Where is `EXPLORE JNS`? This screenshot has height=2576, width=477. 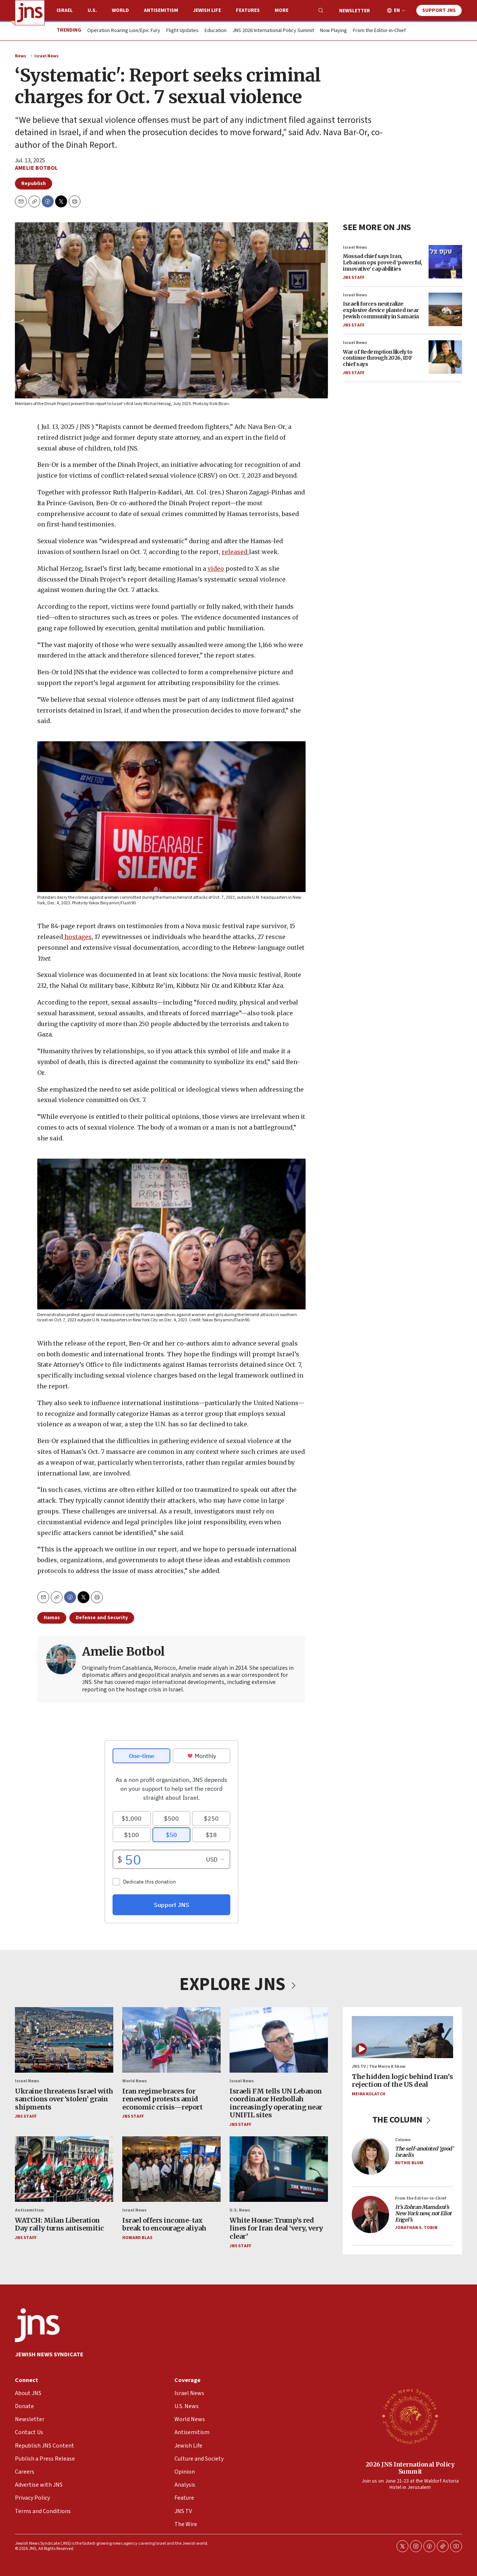
EXPLORE JNS is located at coordinates (238, 1984).